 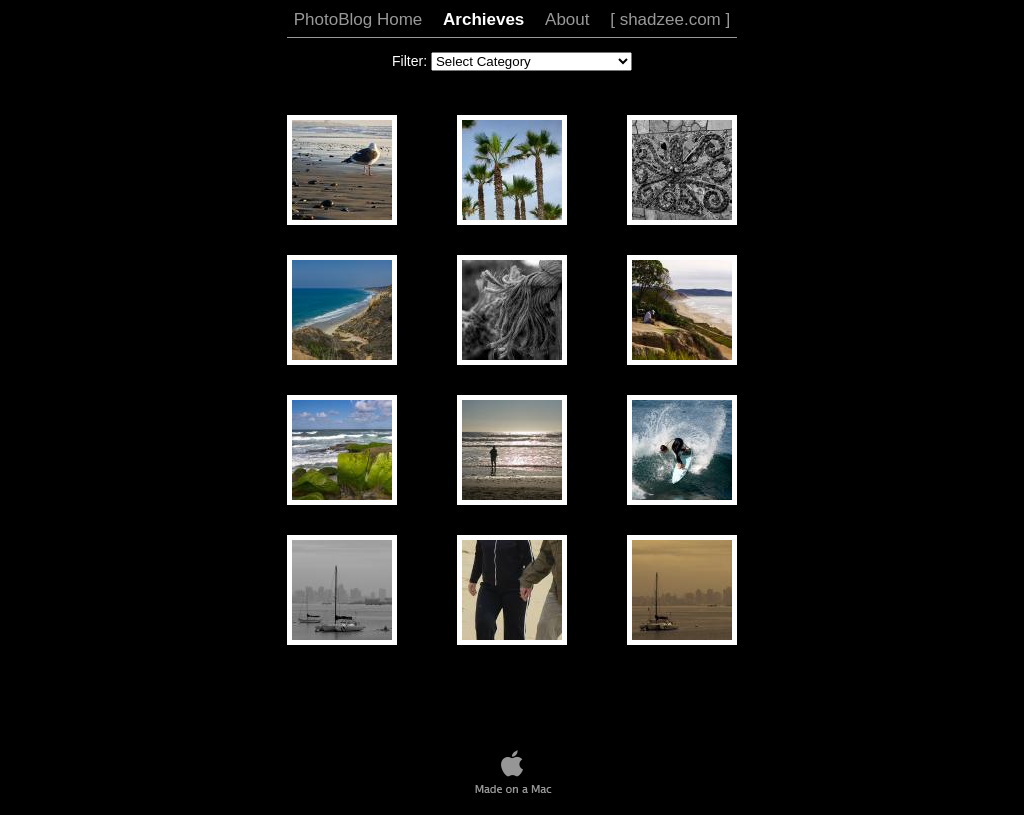 What do you see at coordinates (358, 19) in the screenshot?
I see `PhotoBlog Home` at bounding box center [358, 19].